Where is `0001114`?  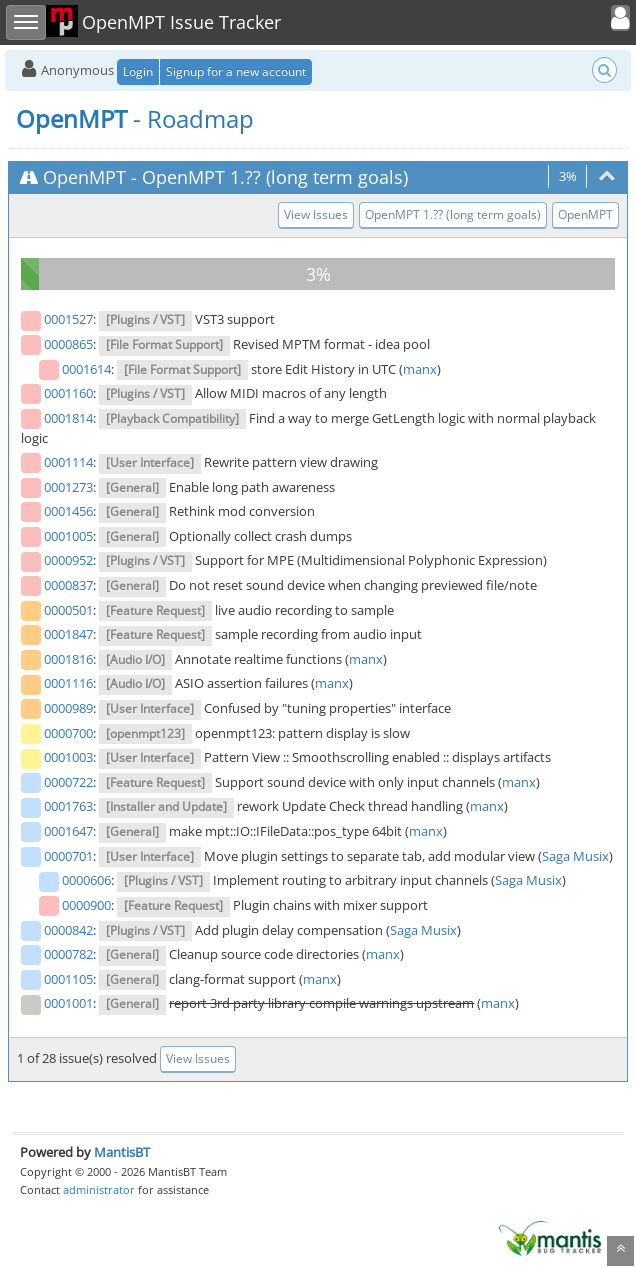 0001114 is located at coordinates (68, 462).